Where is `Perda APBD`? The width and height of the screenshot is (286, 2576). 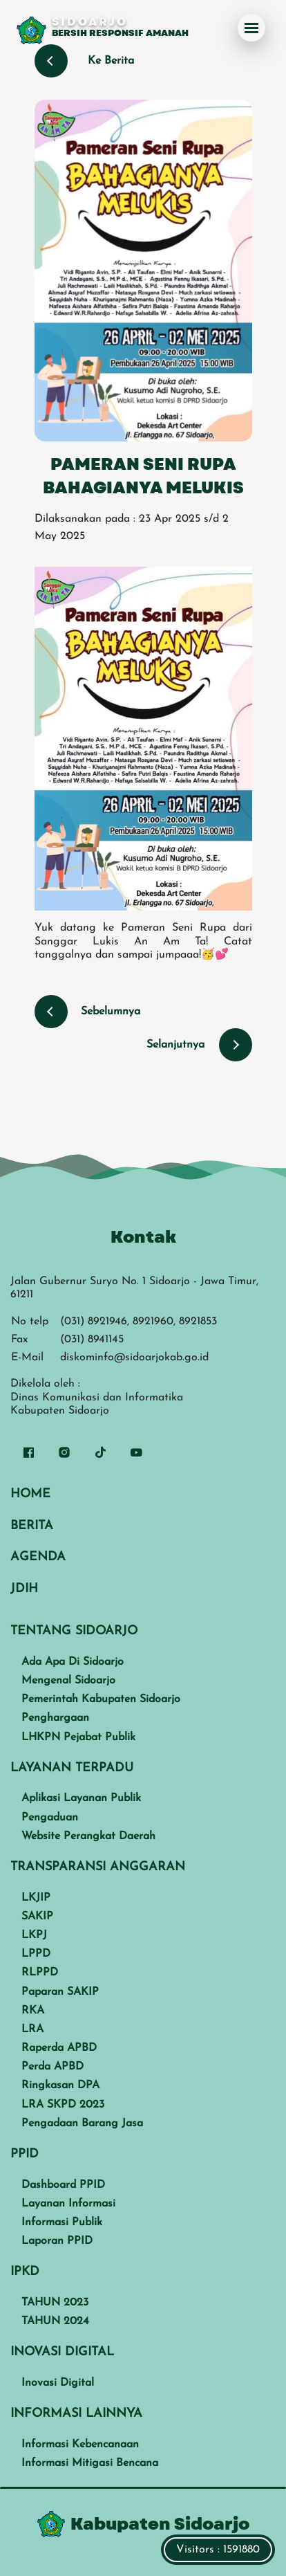
Perda APBD is located at coordinates (52, 2066).